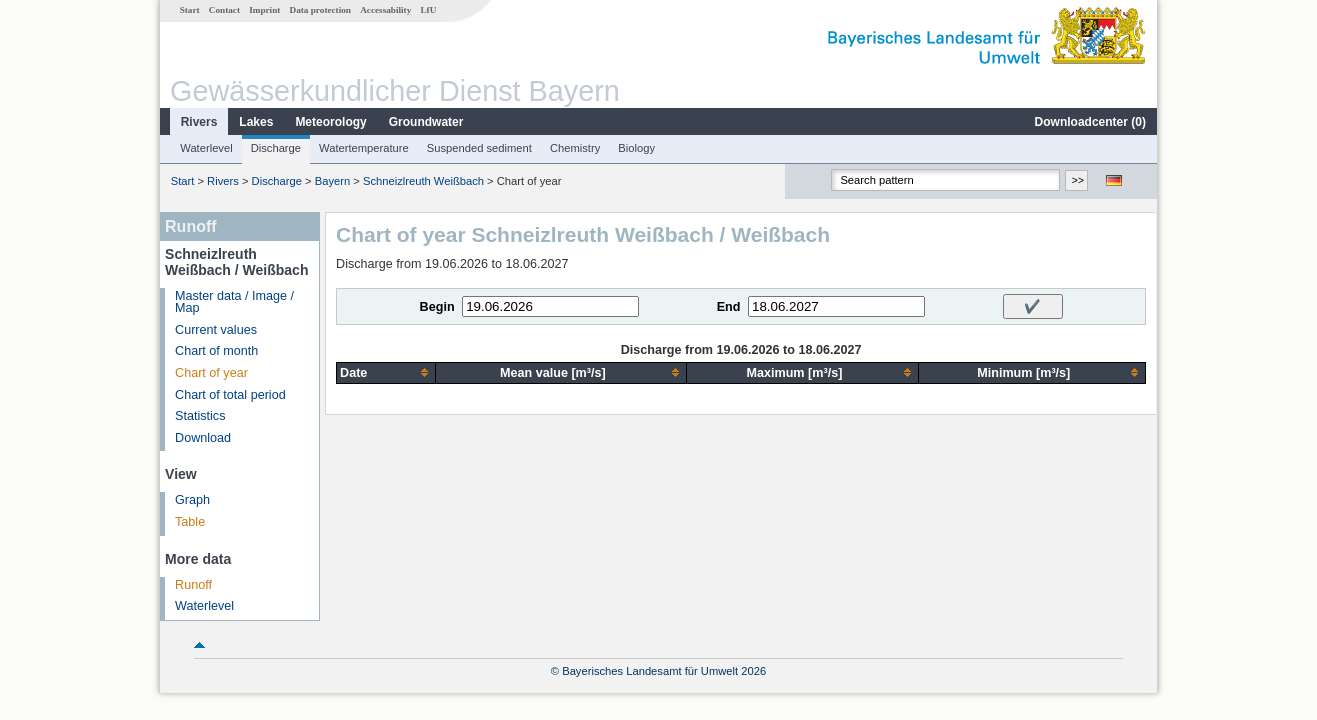 The image size is (1317, 720). I want to click on Lakes, so click(256, 122).